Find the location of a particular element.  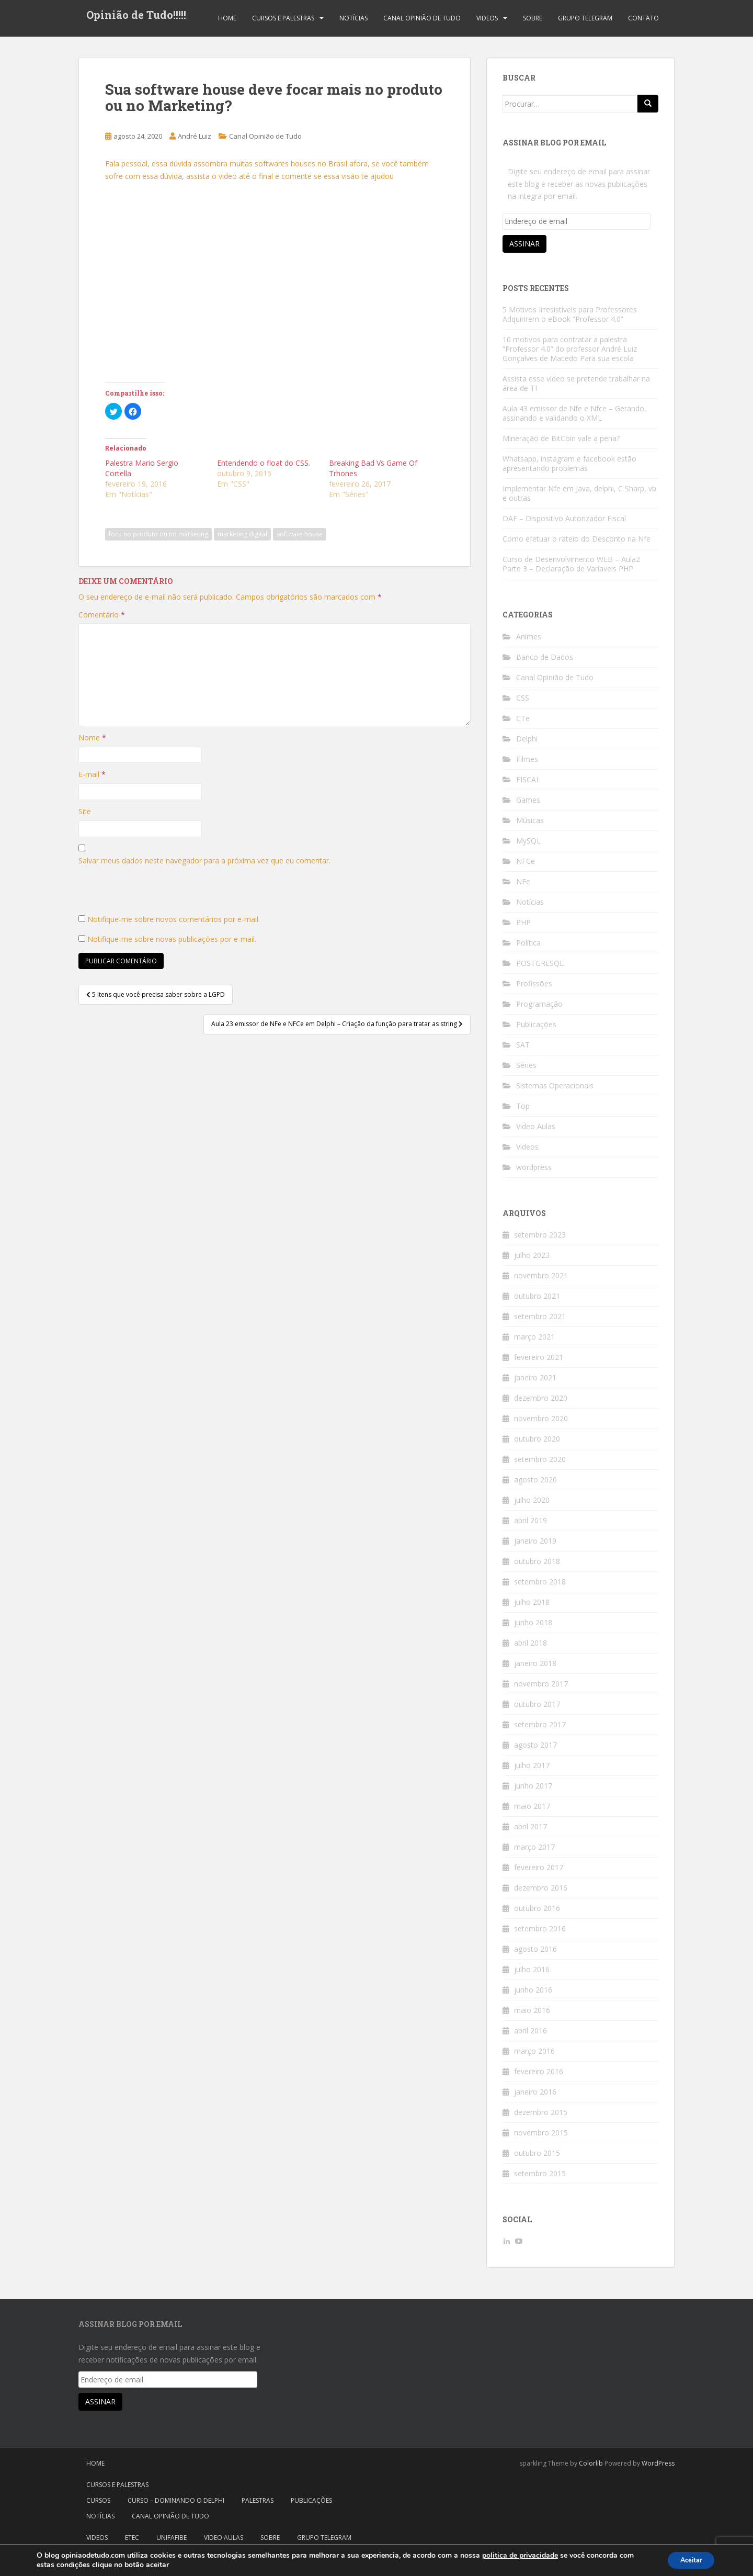

outubro 2018 is located at coordinates (537, 1561).